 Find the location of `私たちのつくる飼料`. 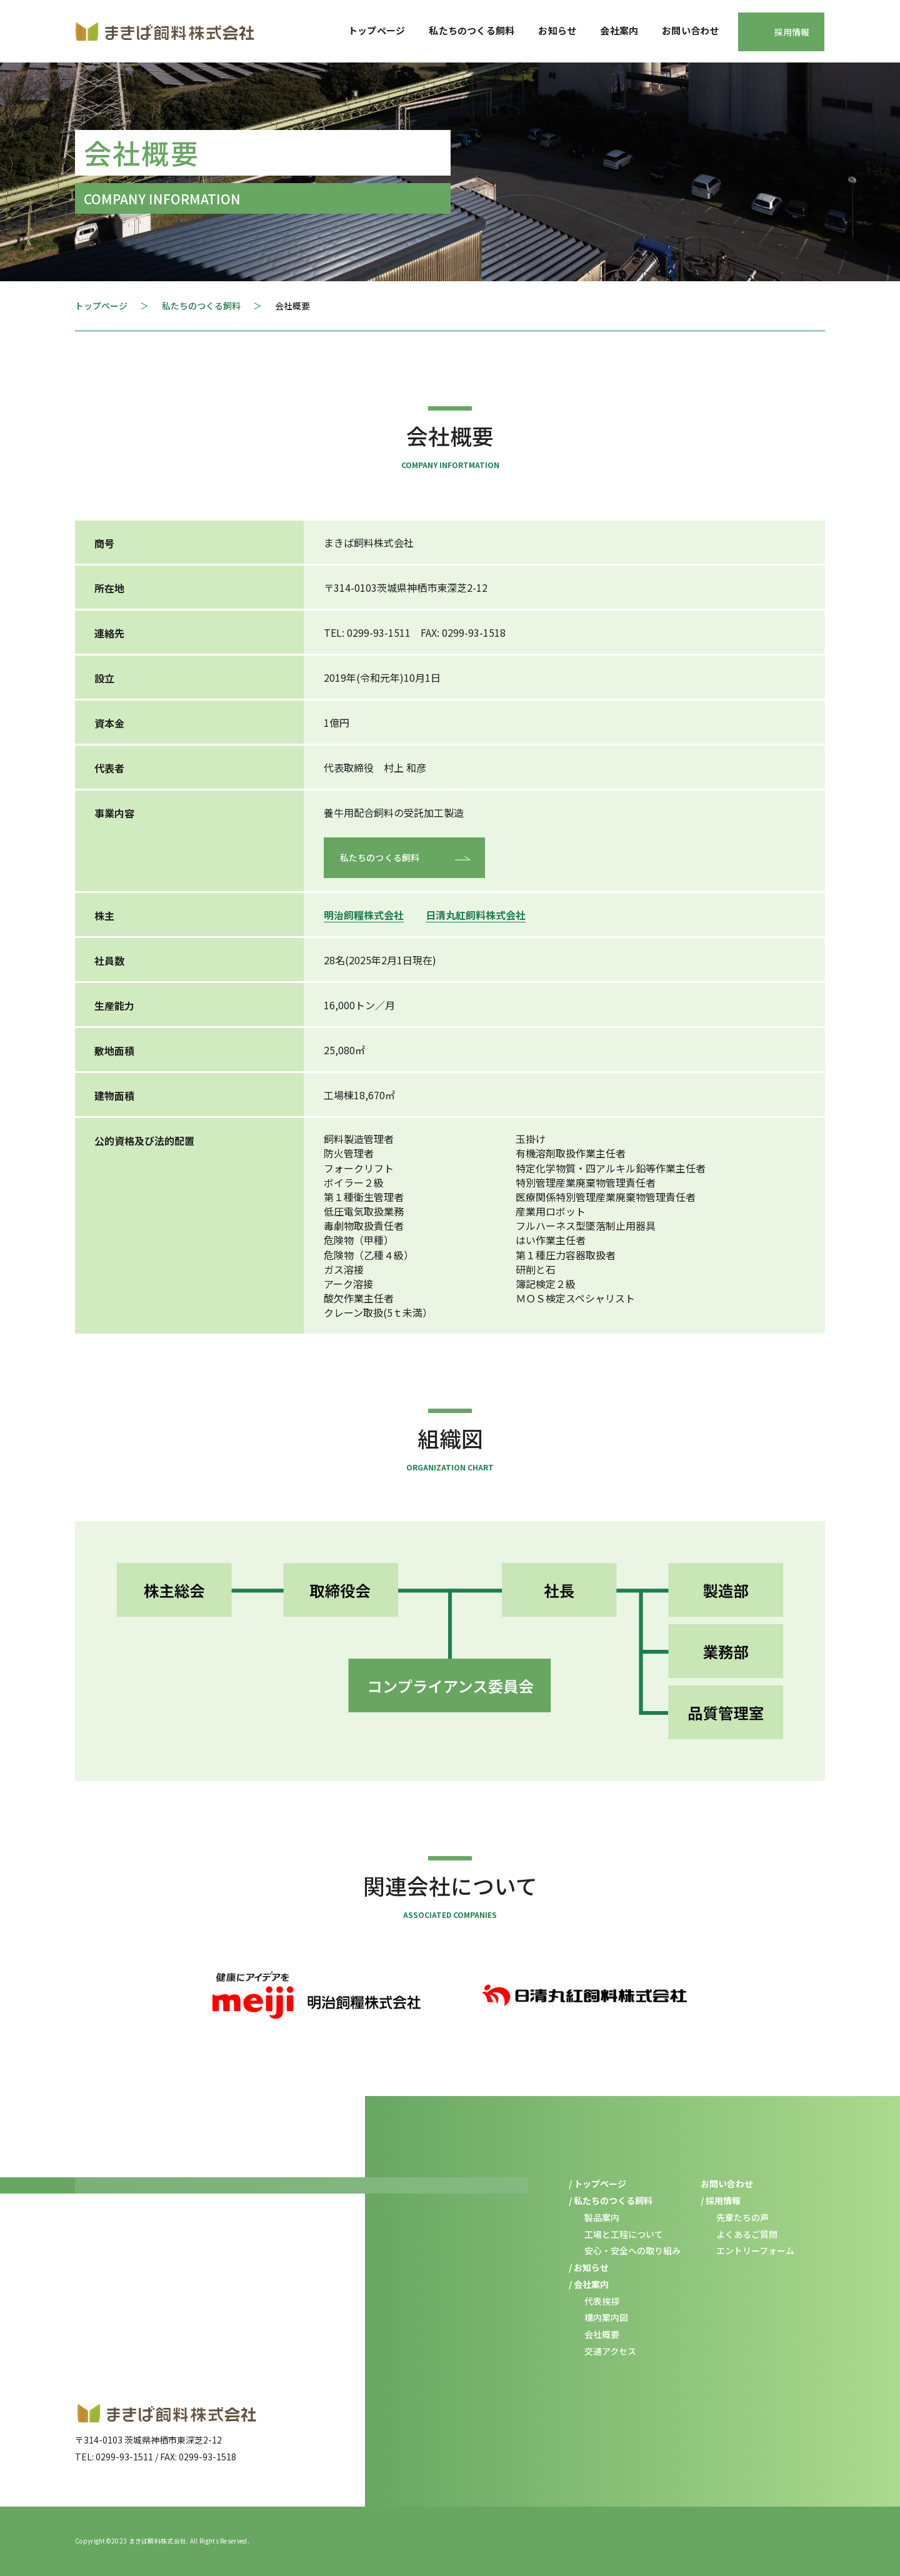

私たちのつくる飼料 is located at coordinates (471, 30).